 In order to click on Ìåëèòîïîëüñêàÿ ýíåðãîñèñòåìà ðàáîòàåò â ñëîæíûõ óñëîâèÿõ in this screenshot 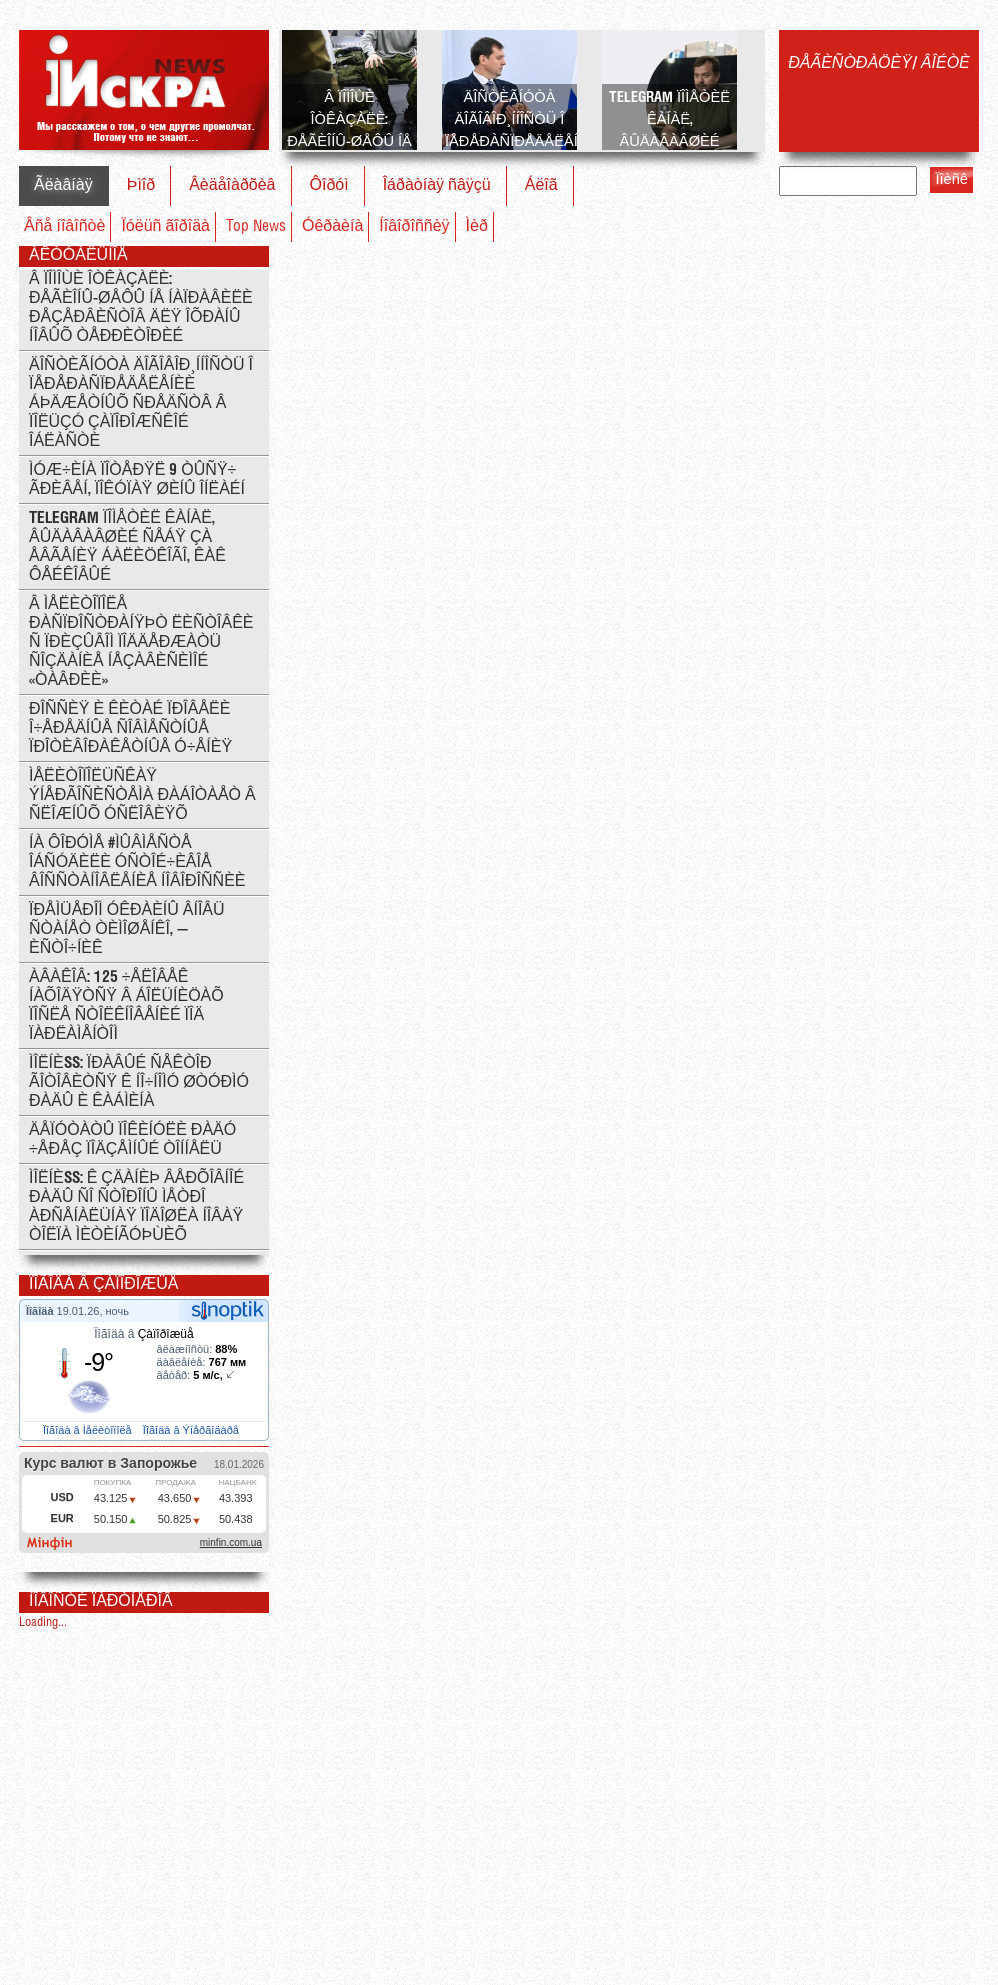, I will do `click(142, 795)`.